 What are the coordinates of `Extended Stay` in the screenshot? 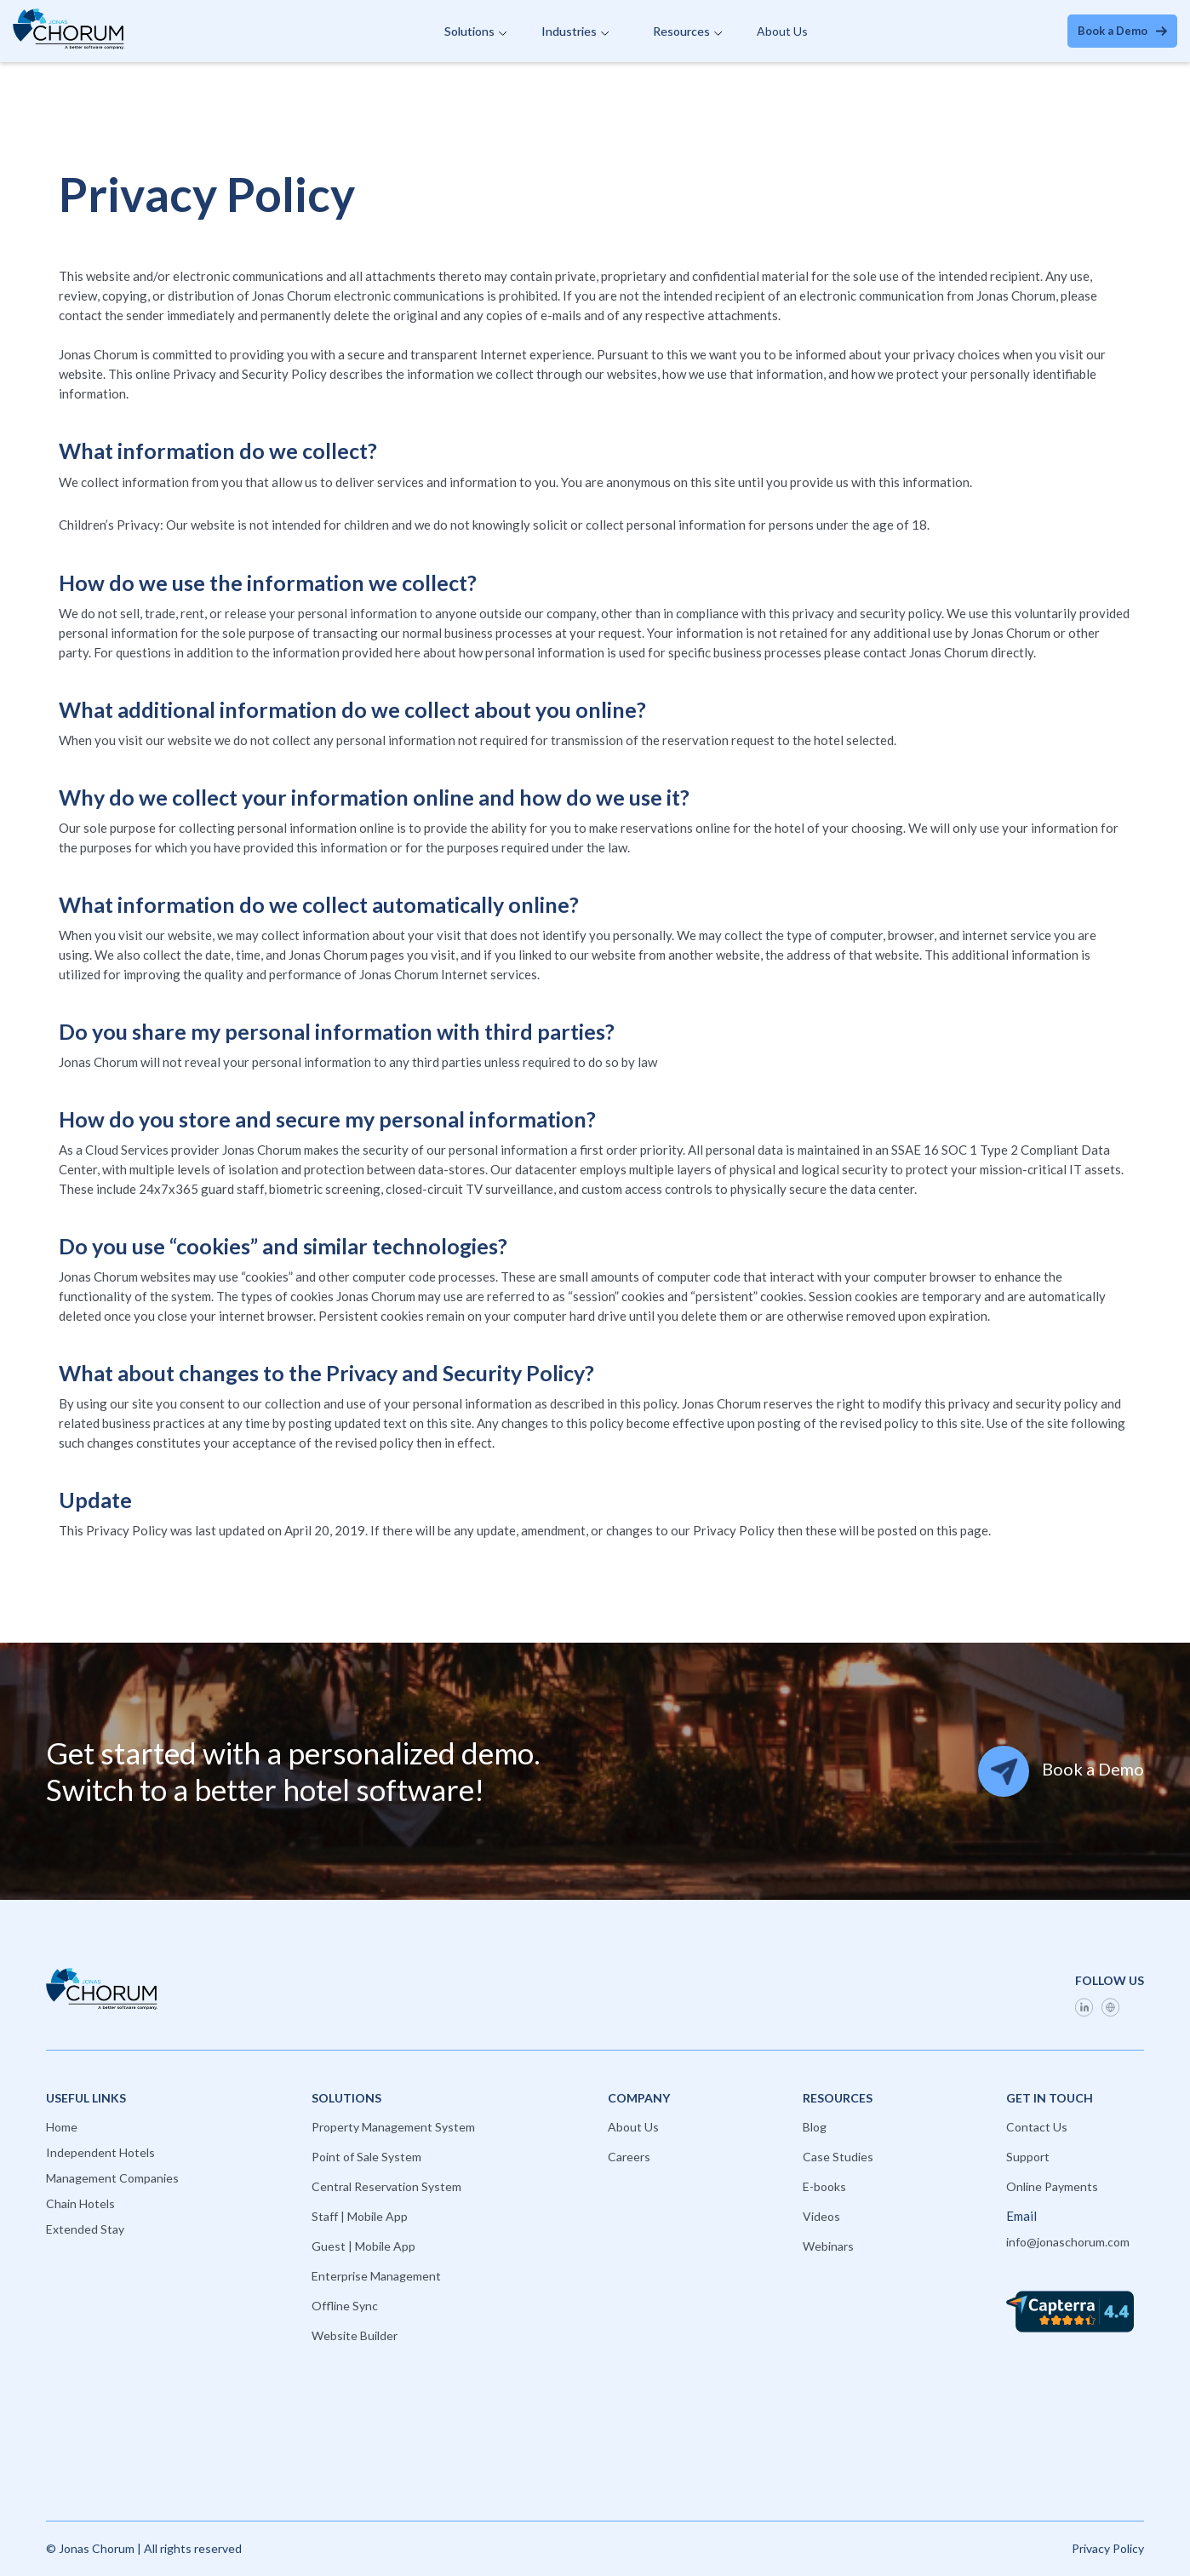 It's located at (85, 2229).